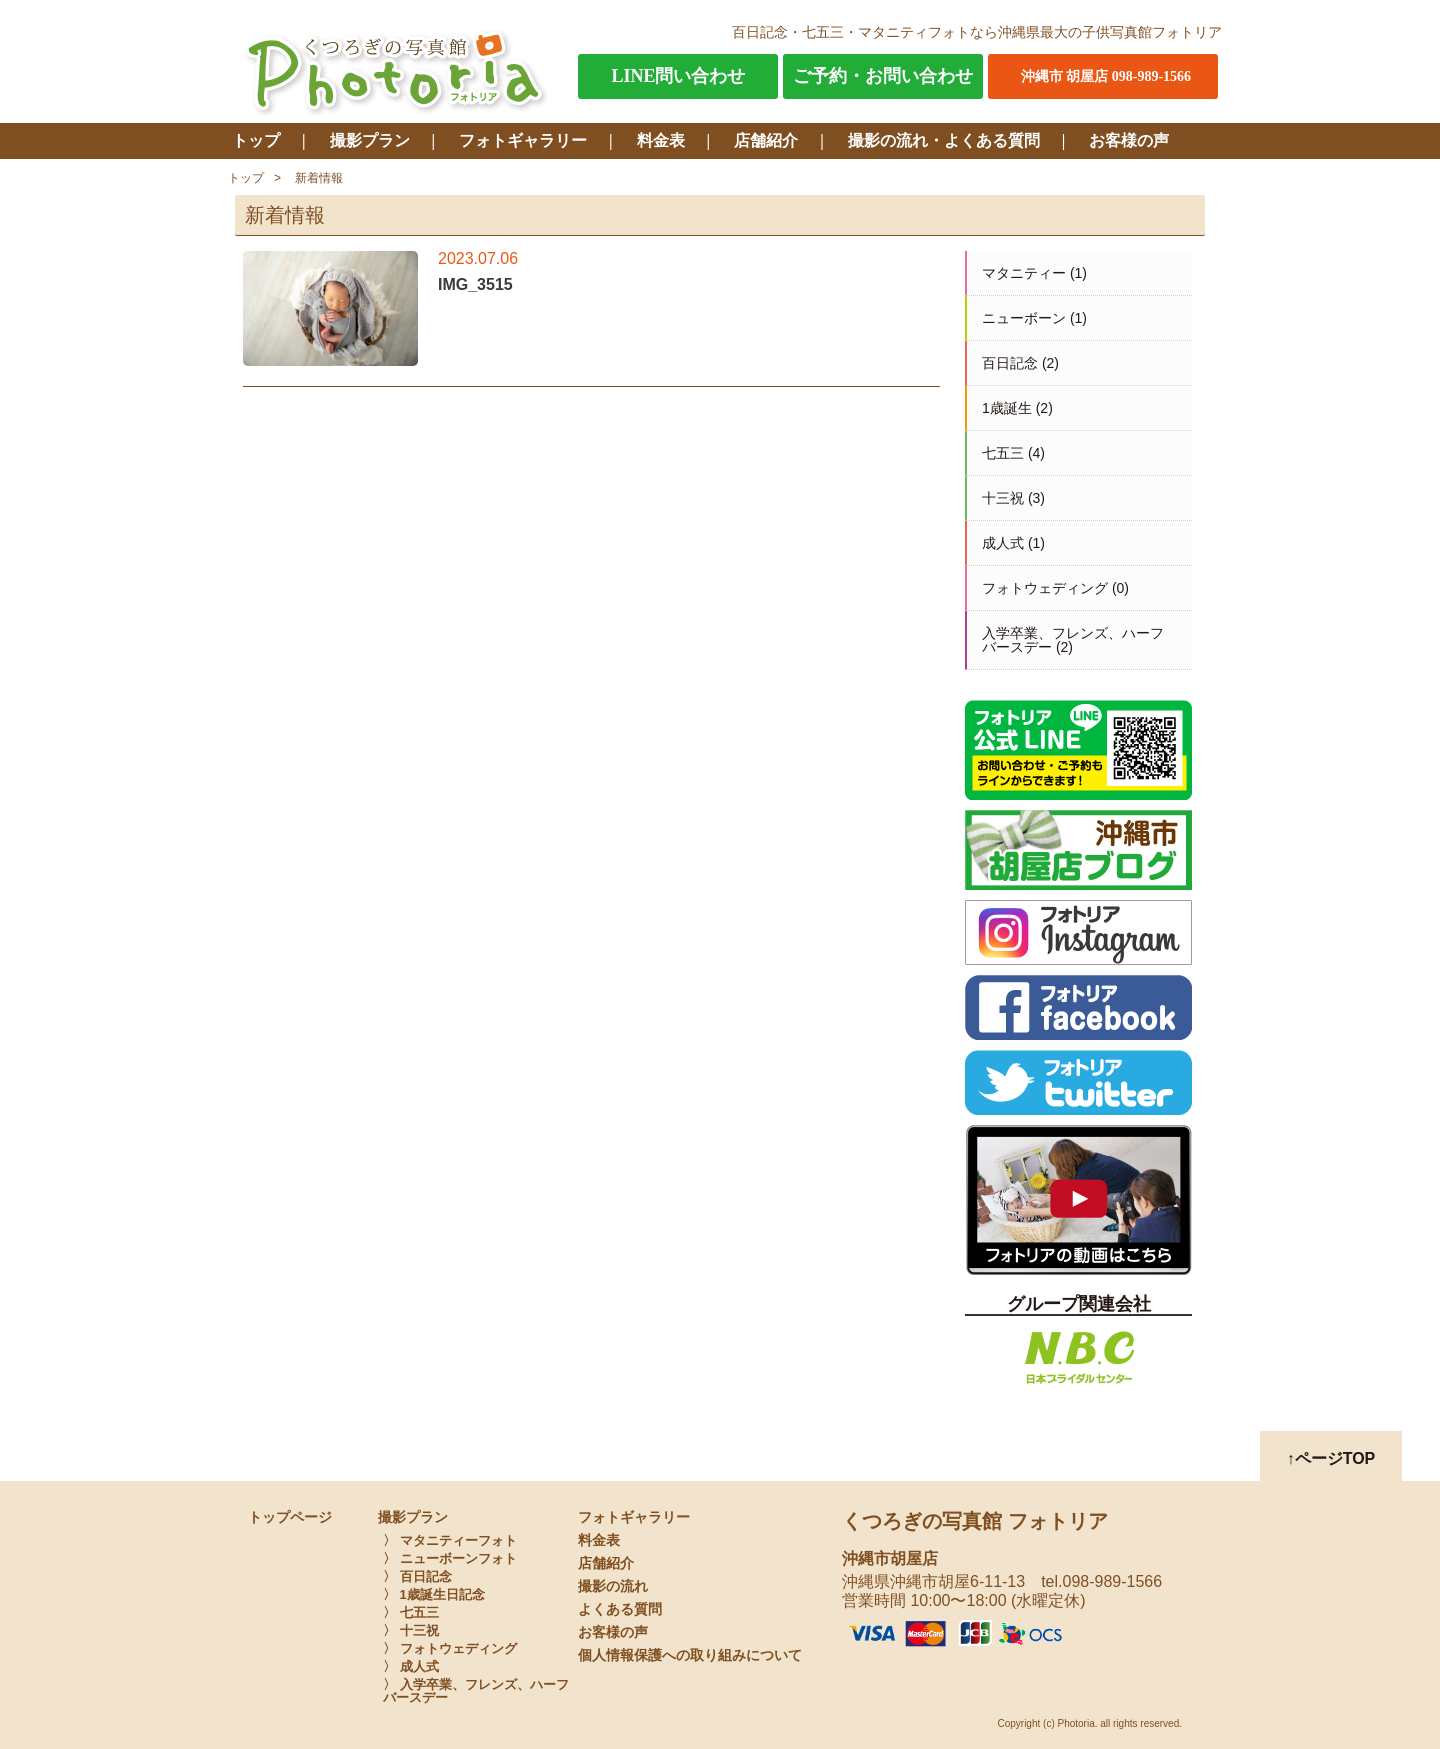  What do you see at coordinates (1331, 1458) in the screenshot?
I see `↑ページTOP` at bounding box center [1331, 1458].